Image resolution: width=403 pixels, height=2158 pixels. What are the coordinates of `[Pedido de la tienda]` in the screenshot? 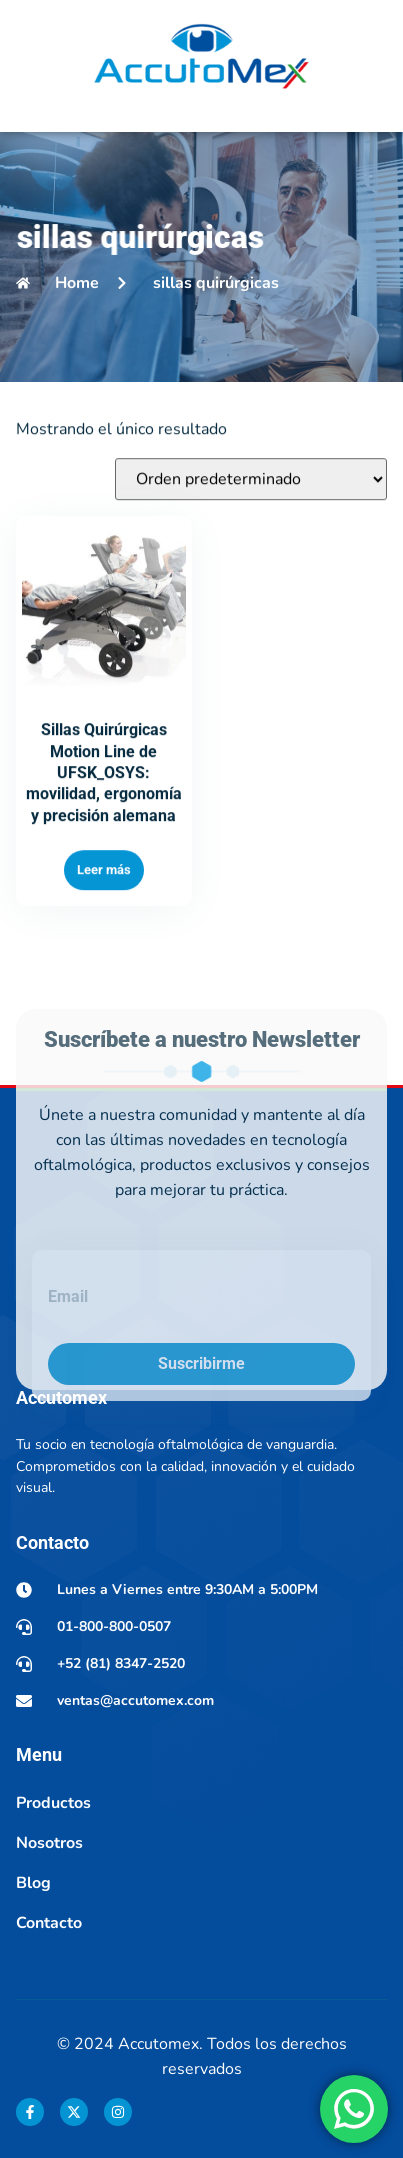 It's located at (251, 537).